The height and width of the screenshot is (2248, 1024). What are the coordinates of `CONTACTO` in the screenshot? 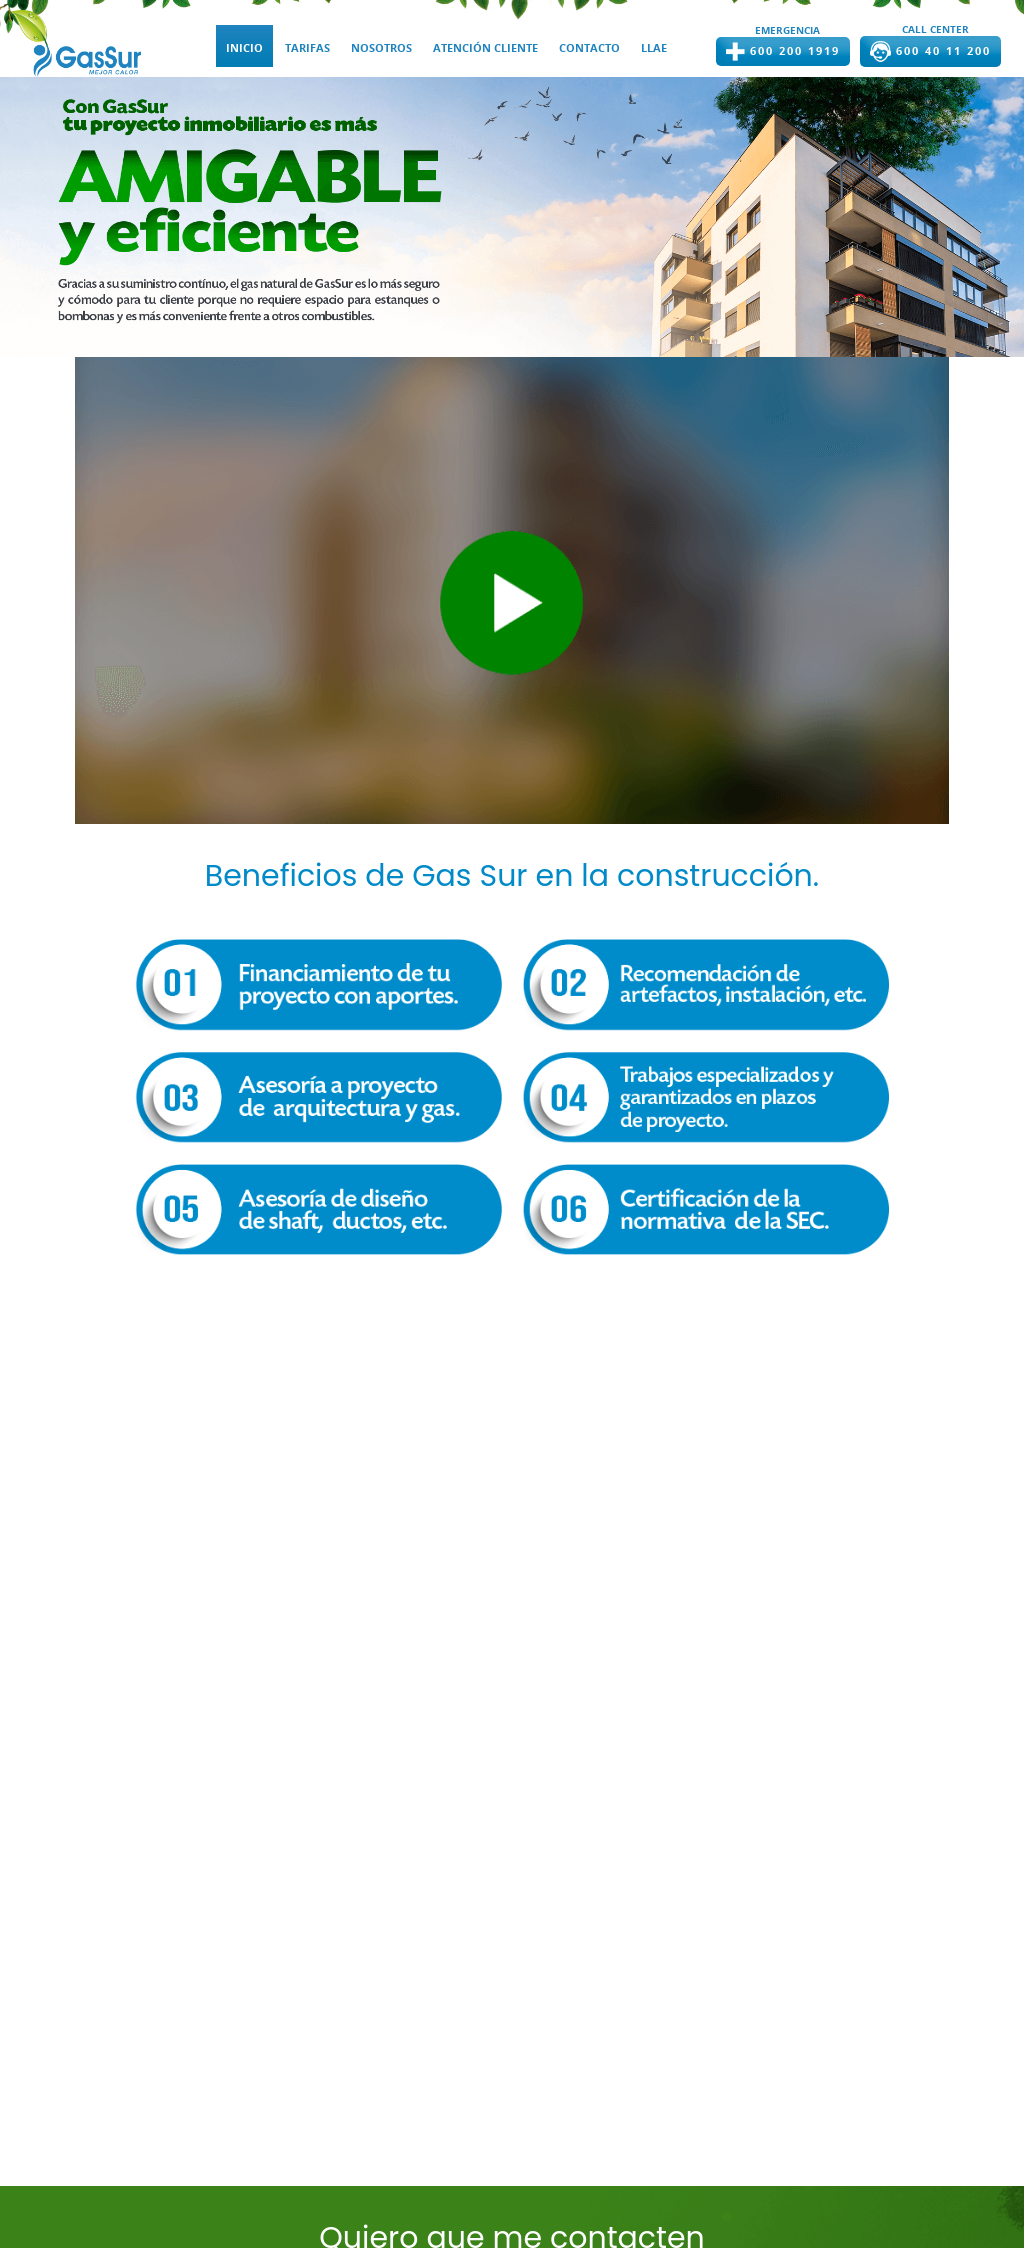 It's located at (589, 48).